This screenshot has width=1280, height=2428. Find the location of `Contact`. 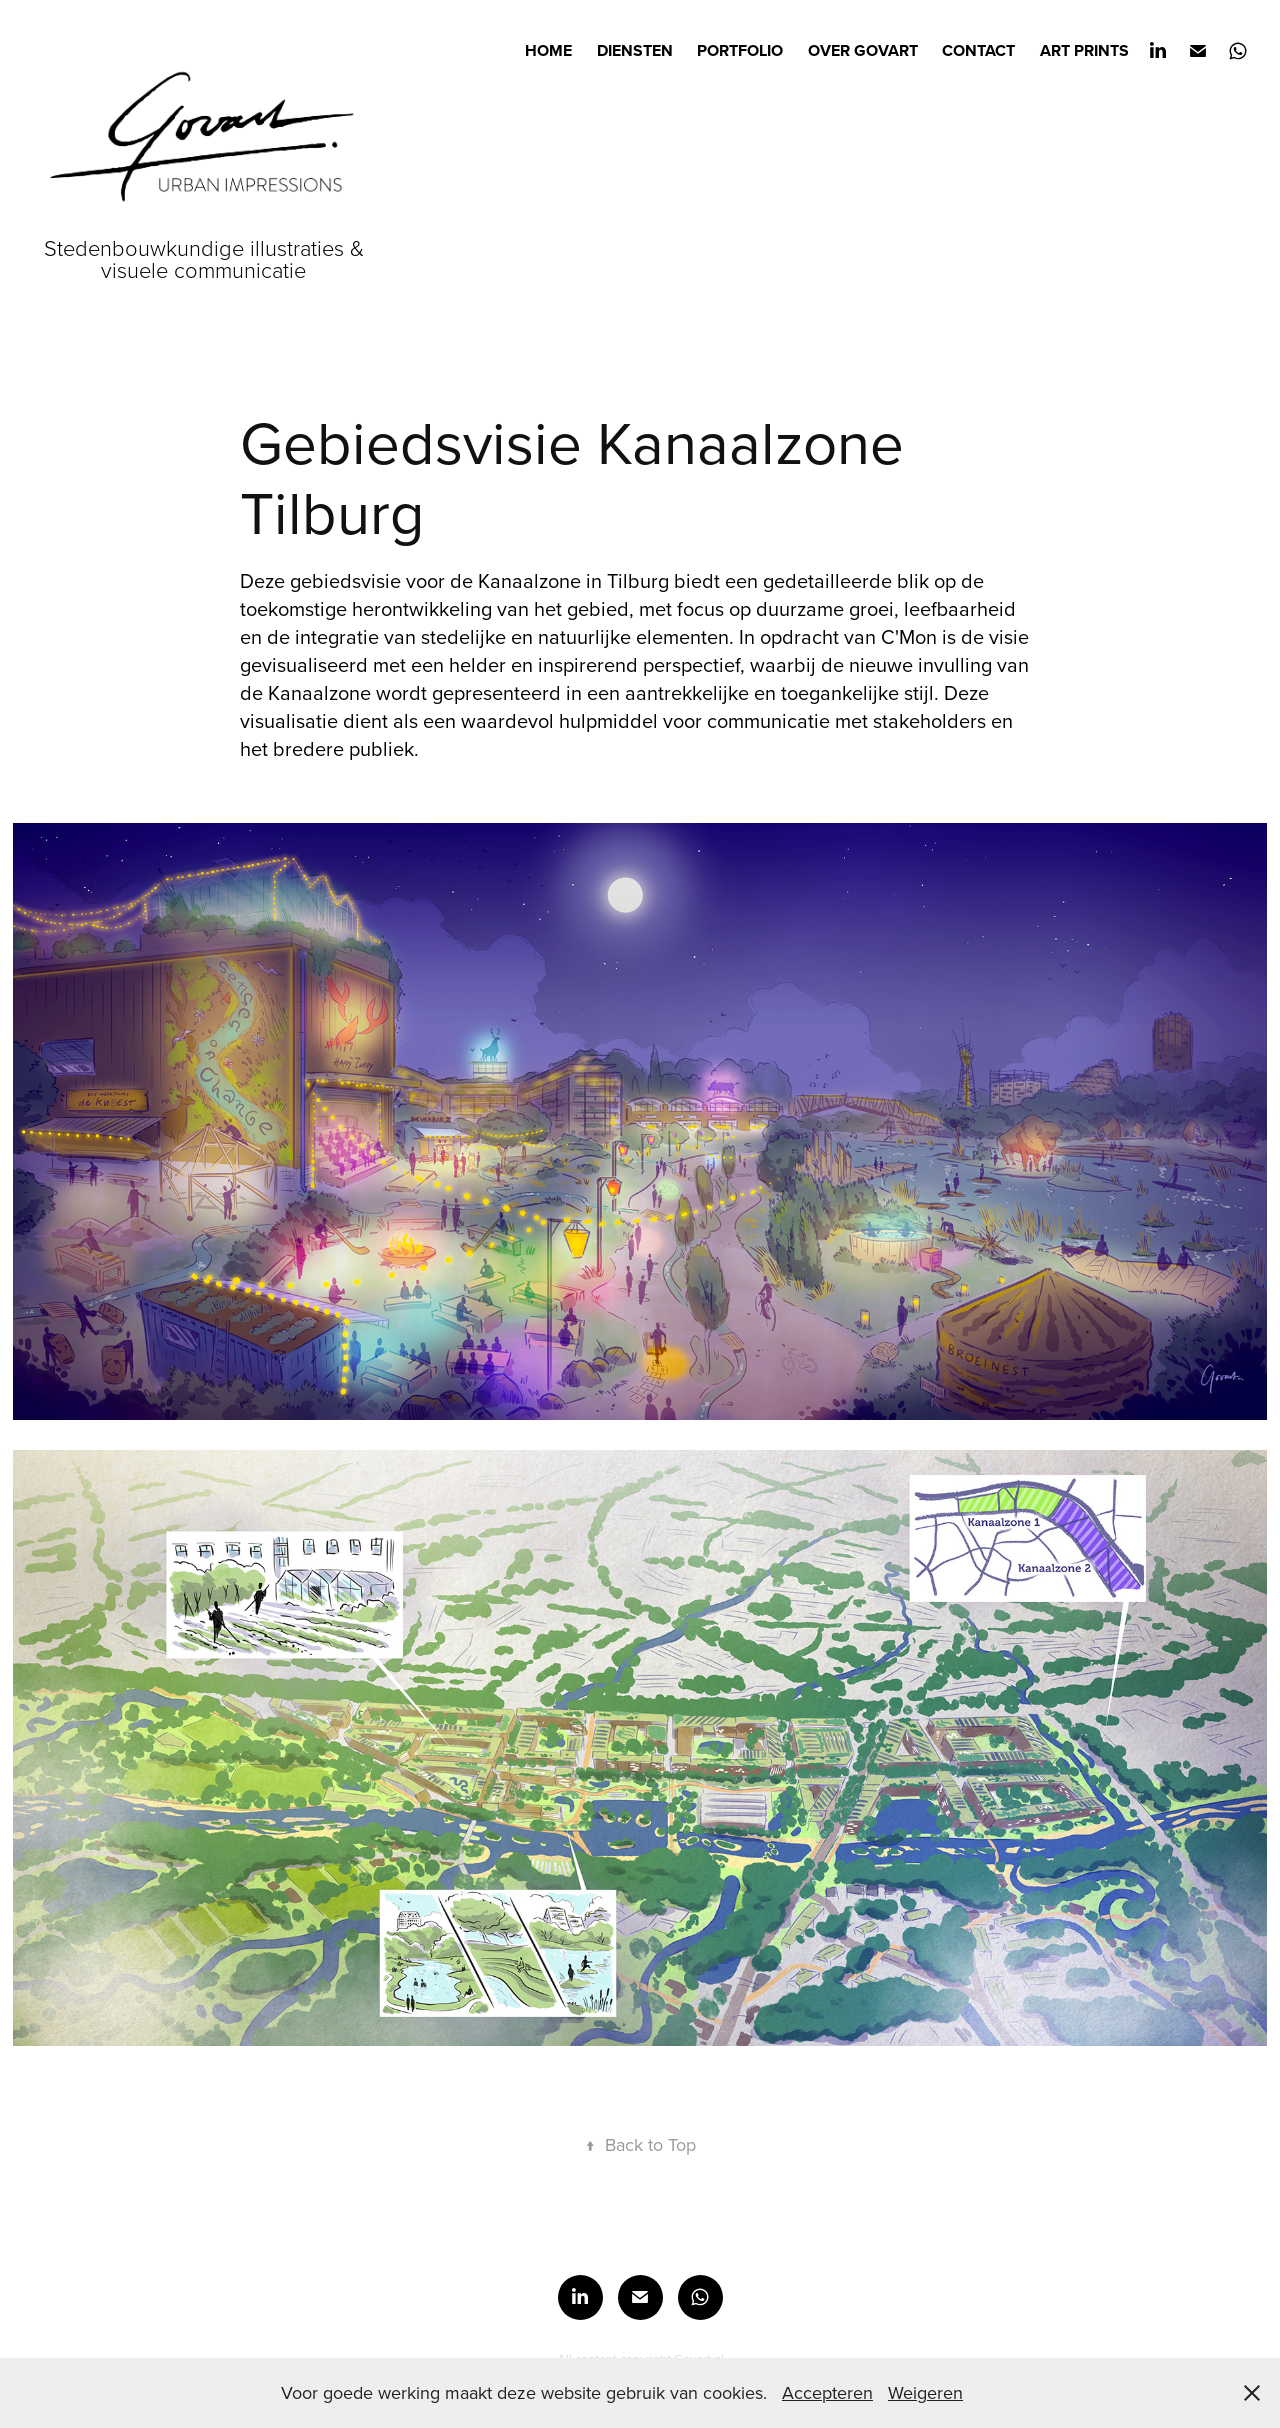

Contact is located at coordinates (978, 50).